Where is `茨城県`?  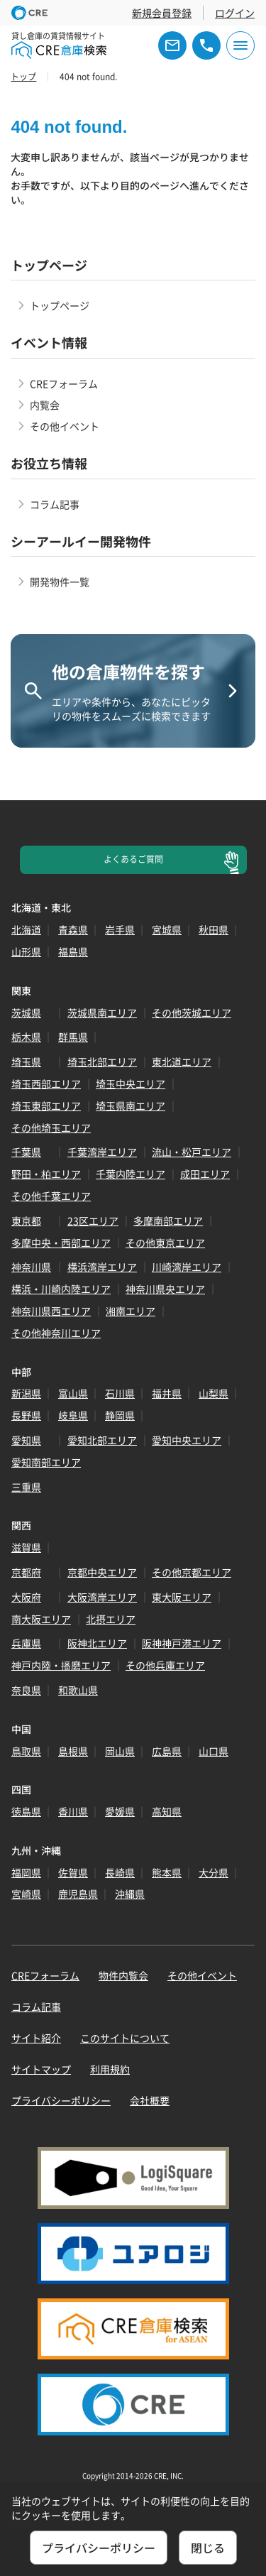 茨城県 is located at coordinates (26, 1012).